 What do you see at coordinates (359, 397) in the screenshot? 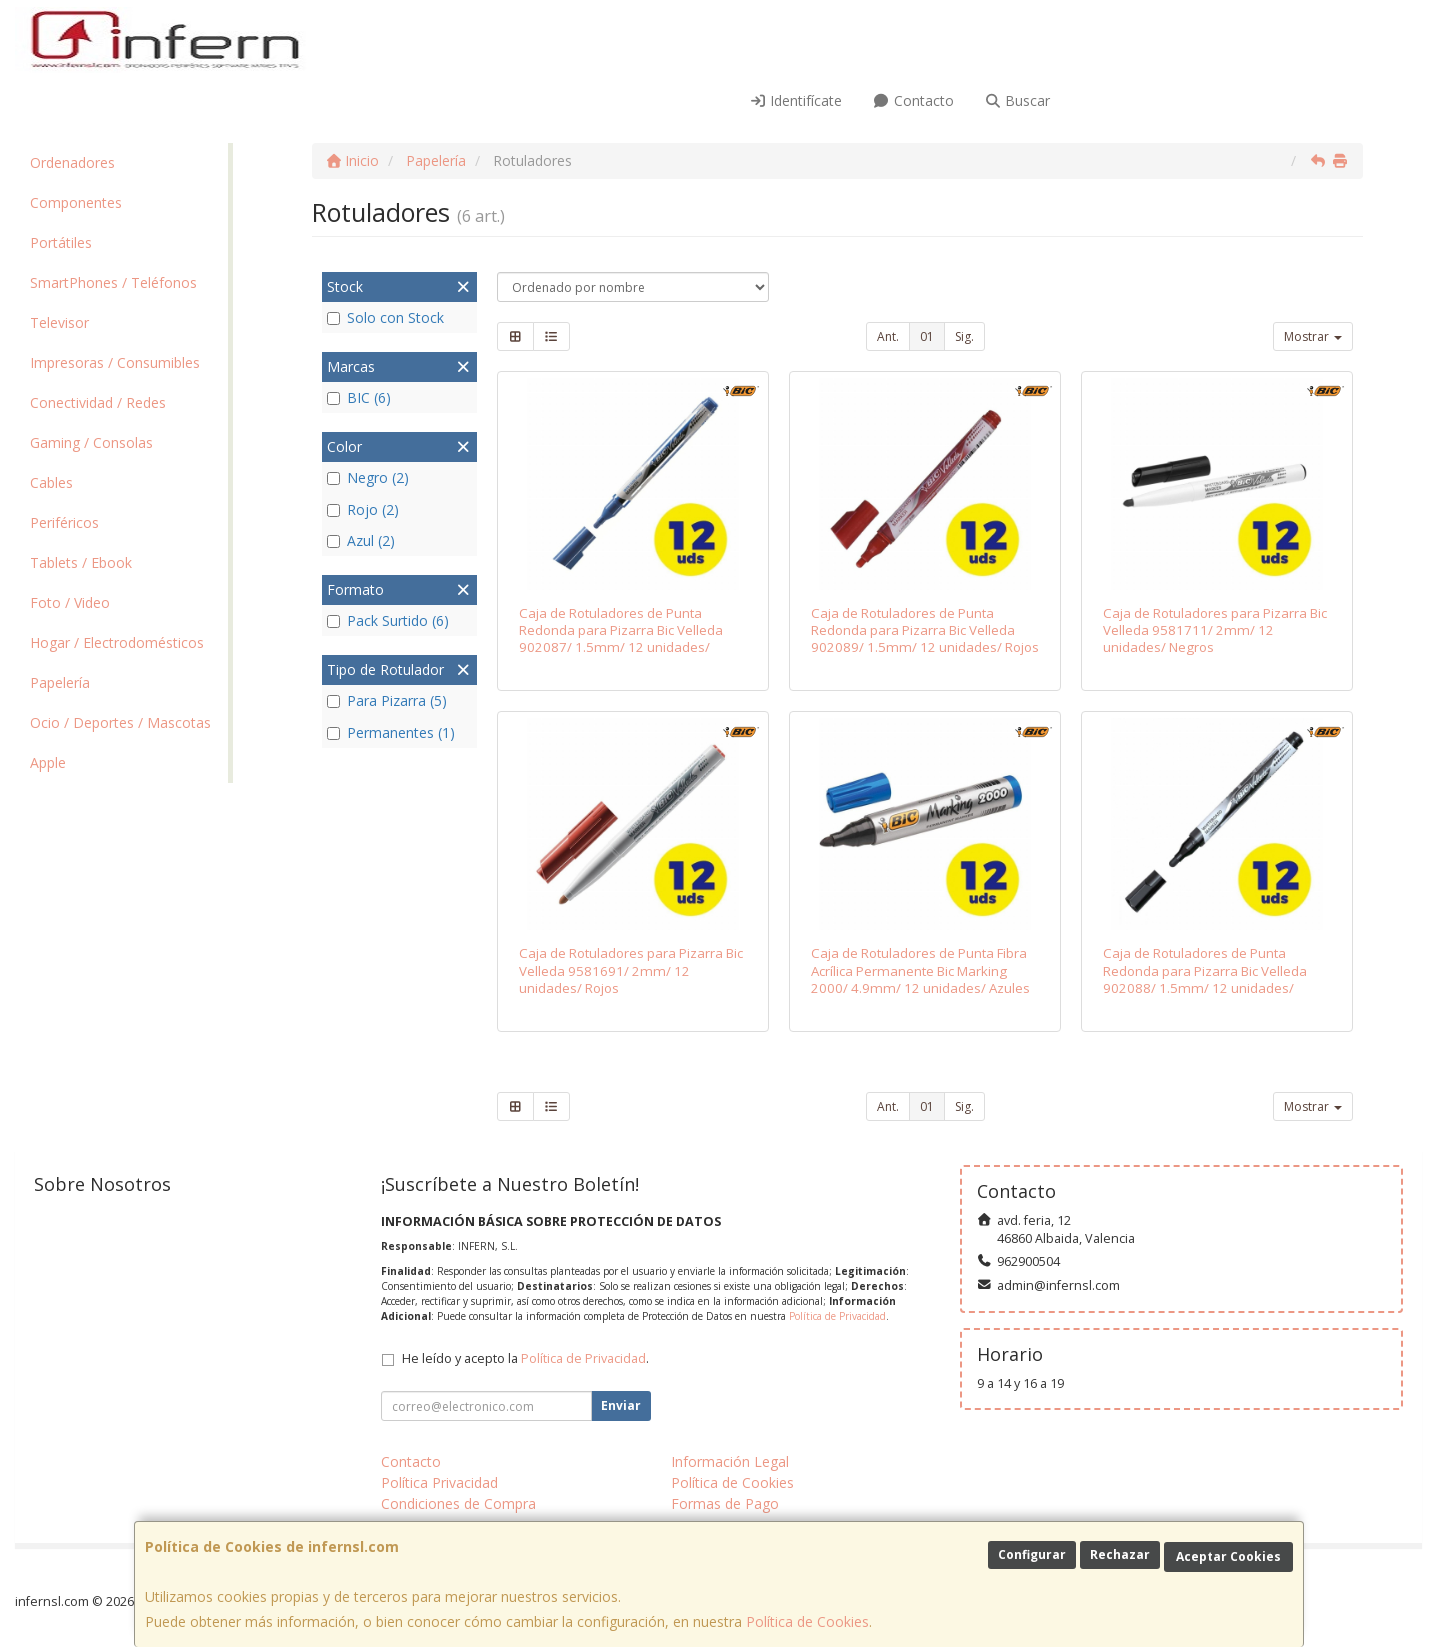
I see `BIC (6)` at bounding box center [359, 397].